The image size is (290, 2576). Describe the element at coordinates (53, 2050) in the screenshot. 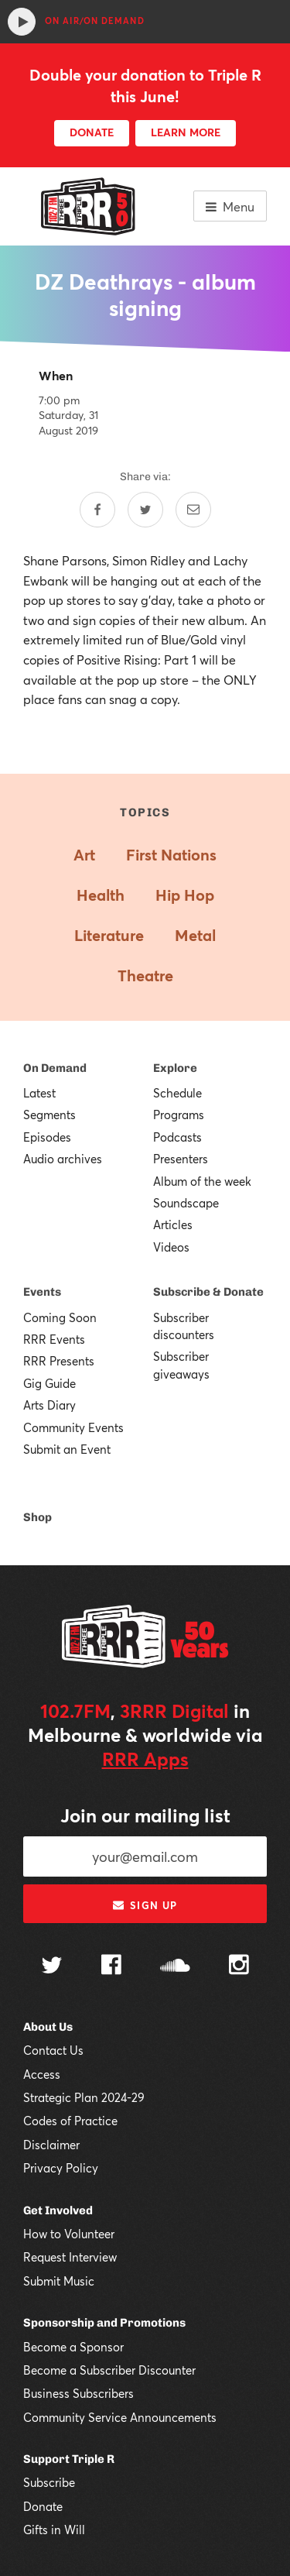

I see `Contact Us` at that location.